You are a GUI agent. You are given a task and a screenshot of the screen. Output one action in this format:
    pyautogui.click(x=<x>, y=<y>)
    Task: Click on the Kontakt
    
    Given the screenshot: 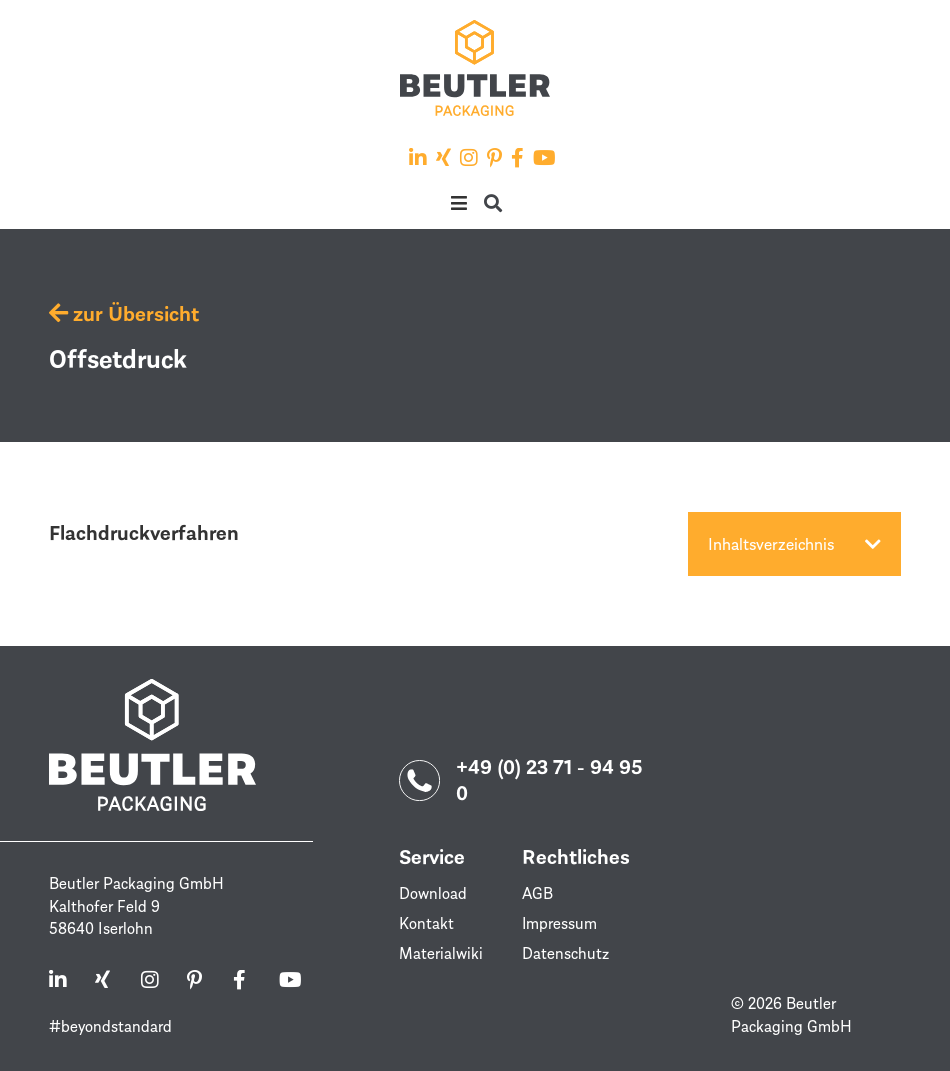 What is the action you would take?
    pyautogui.click(x=426, y=923)
    